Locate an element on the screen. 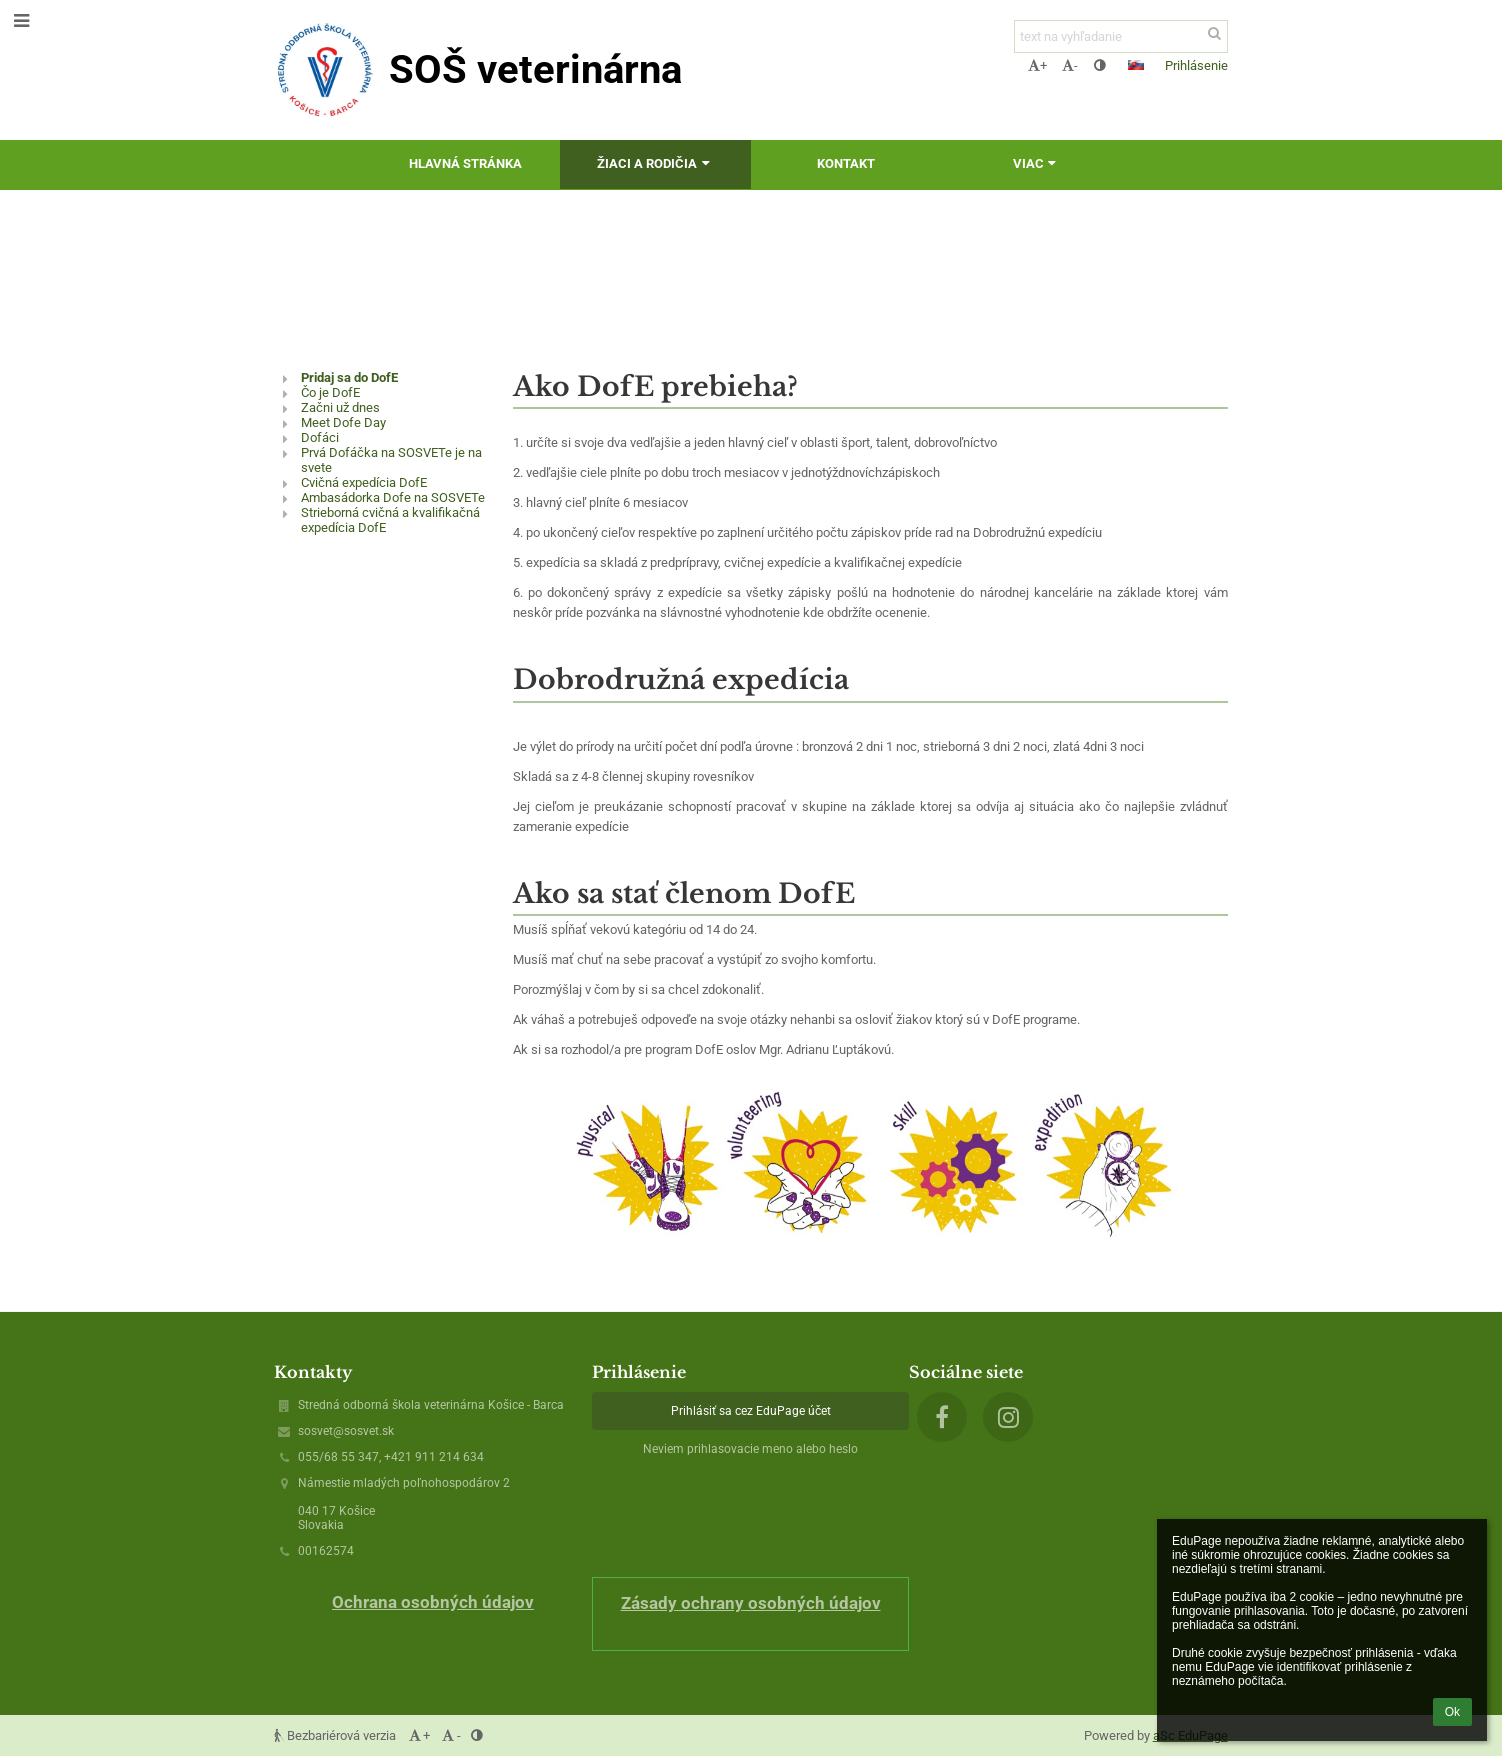 The height and width of the screenshot is (1756, 1502). [button] is located at coordinates (1136, 65).